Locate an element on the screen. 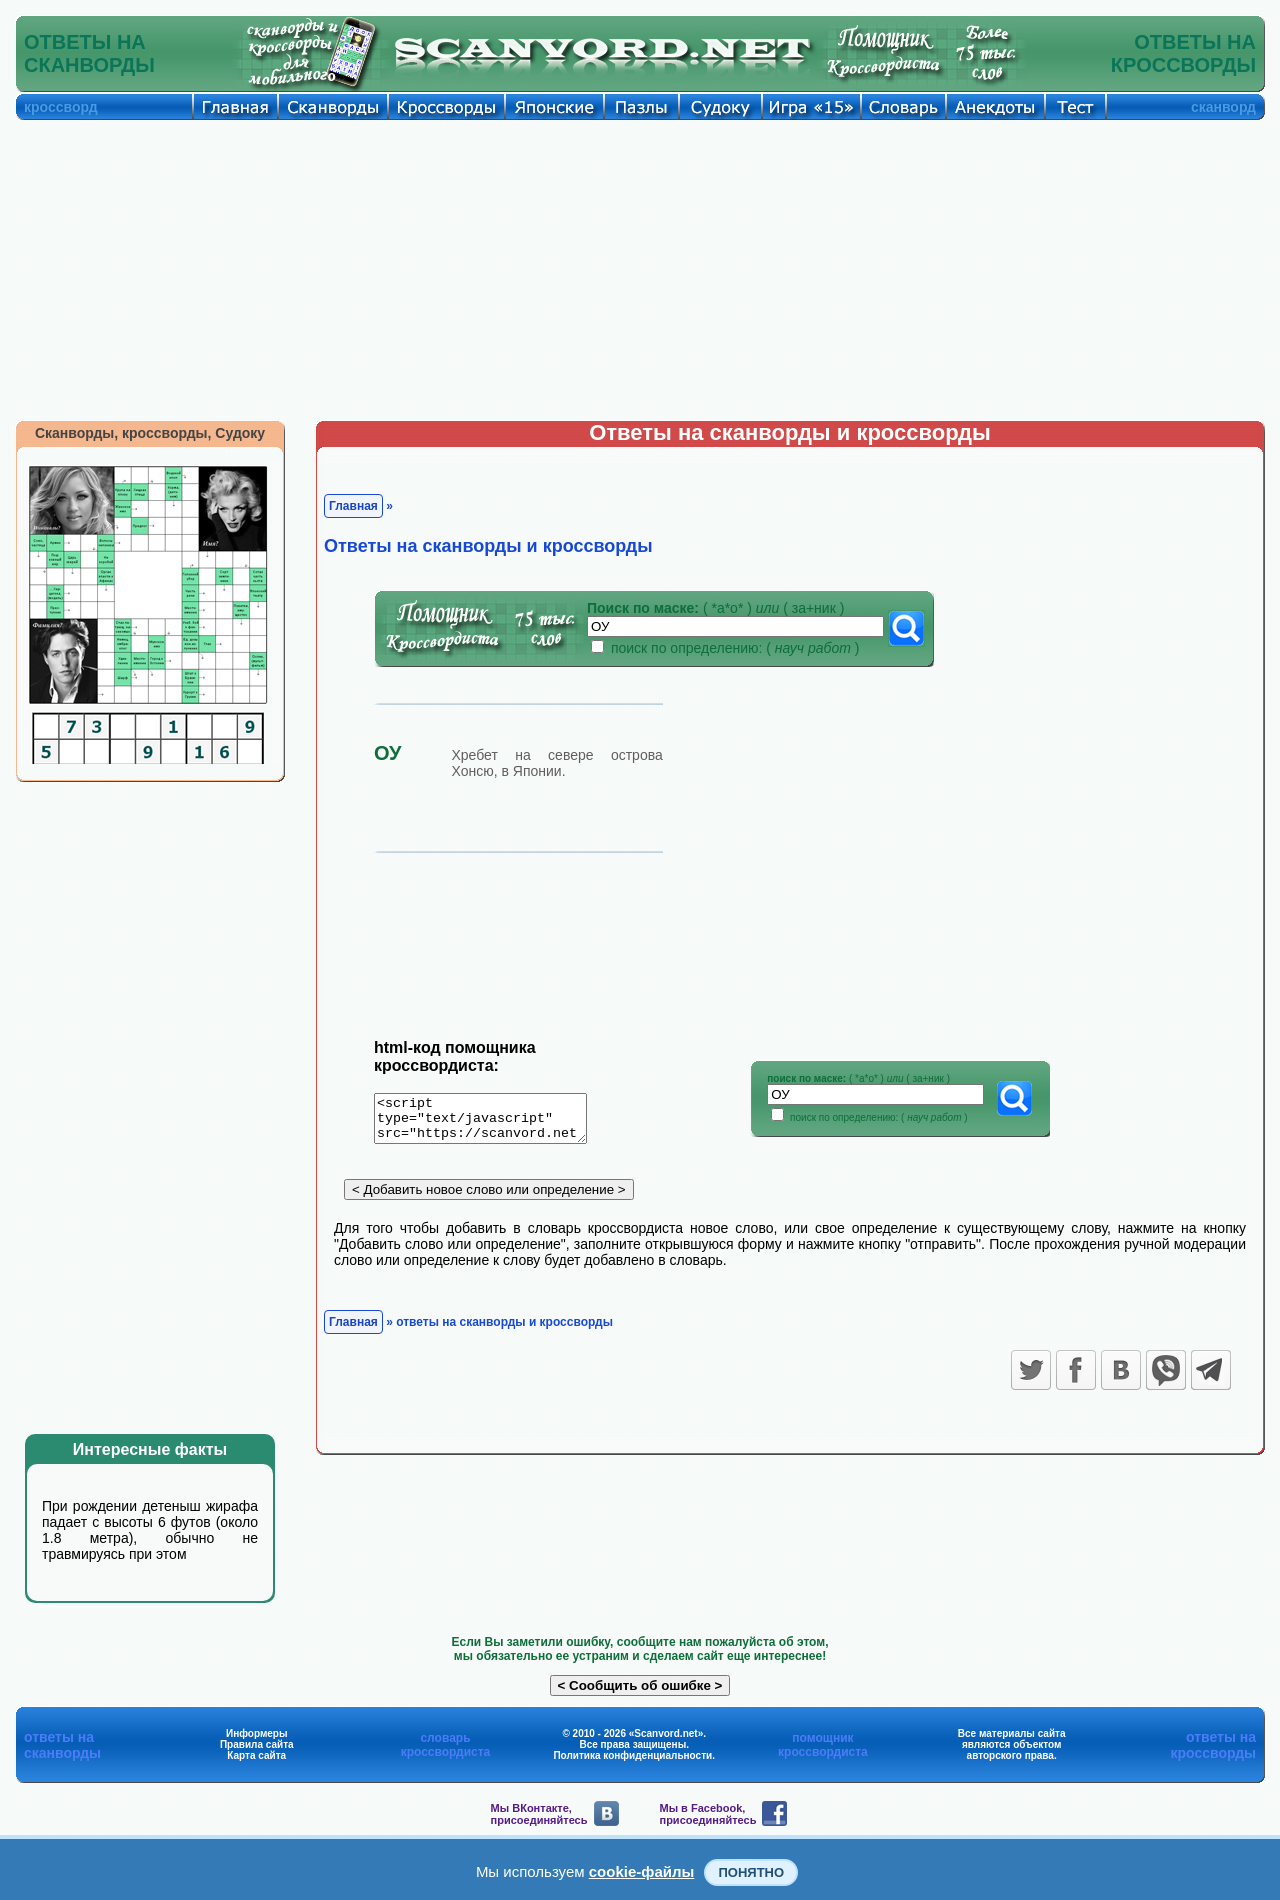  <script type="text/javascript" src="https://scanvord.net/informery-u8/slovar.php"></script> is located at coordinates (492, 1122).